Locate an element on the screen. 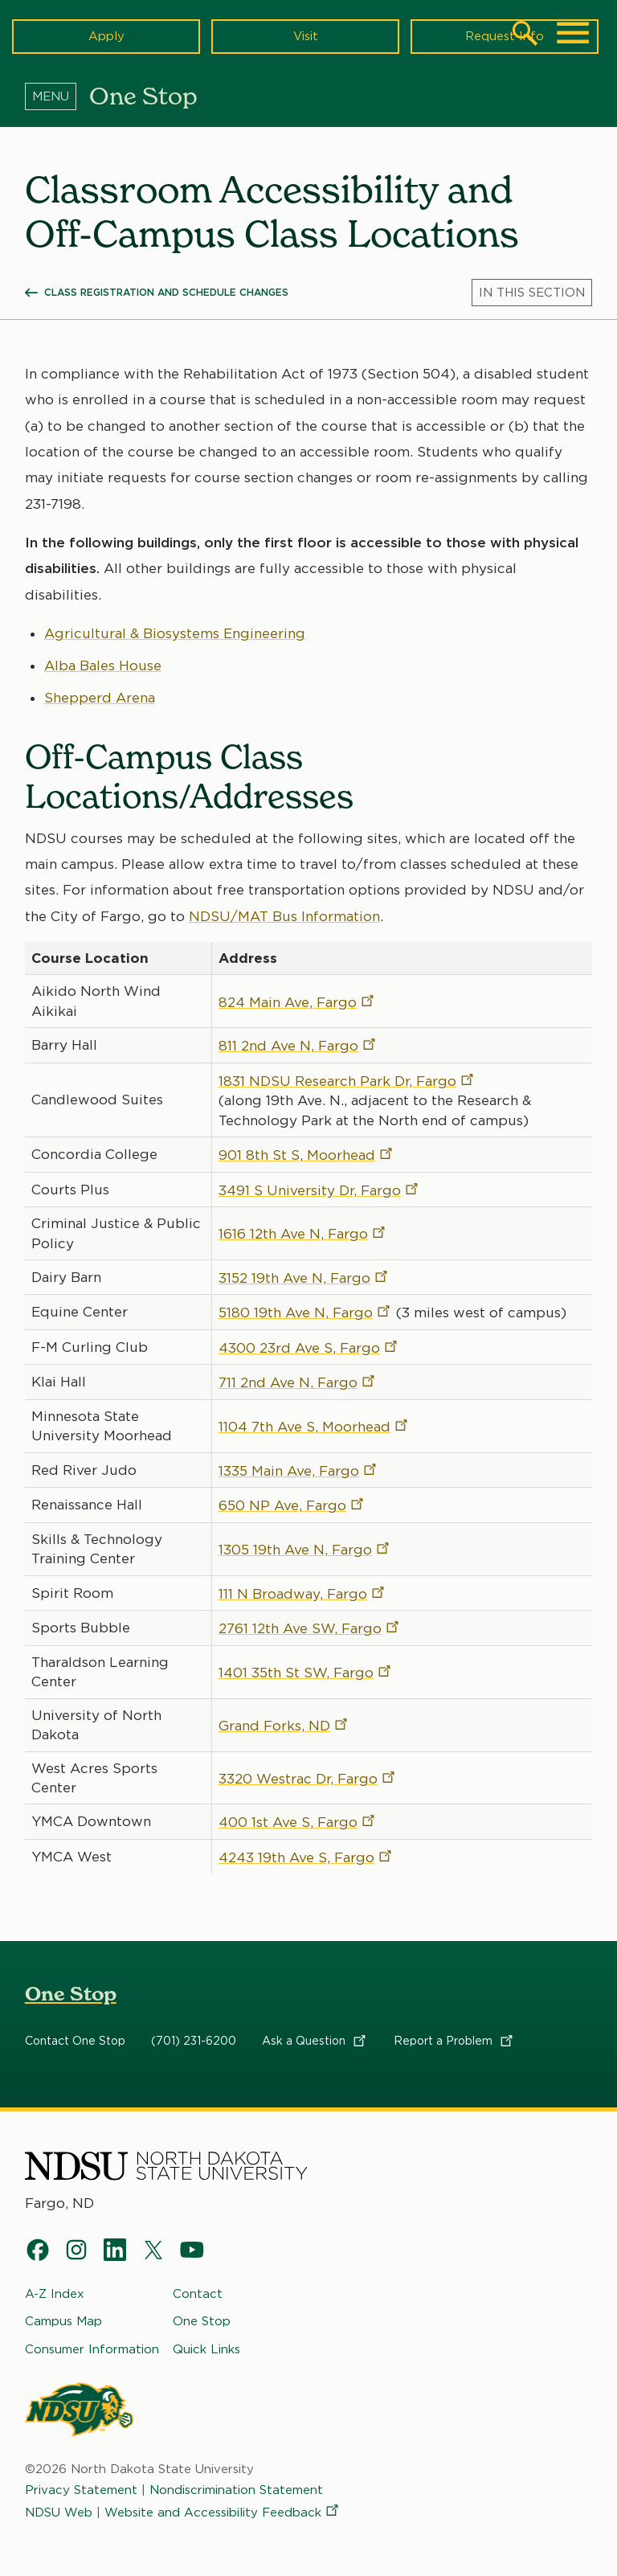 Image resolution: width=617 pixels, height=2576 pixels. 1831 NDSU Research Park Dr, is located at coordinates (347, 1081).